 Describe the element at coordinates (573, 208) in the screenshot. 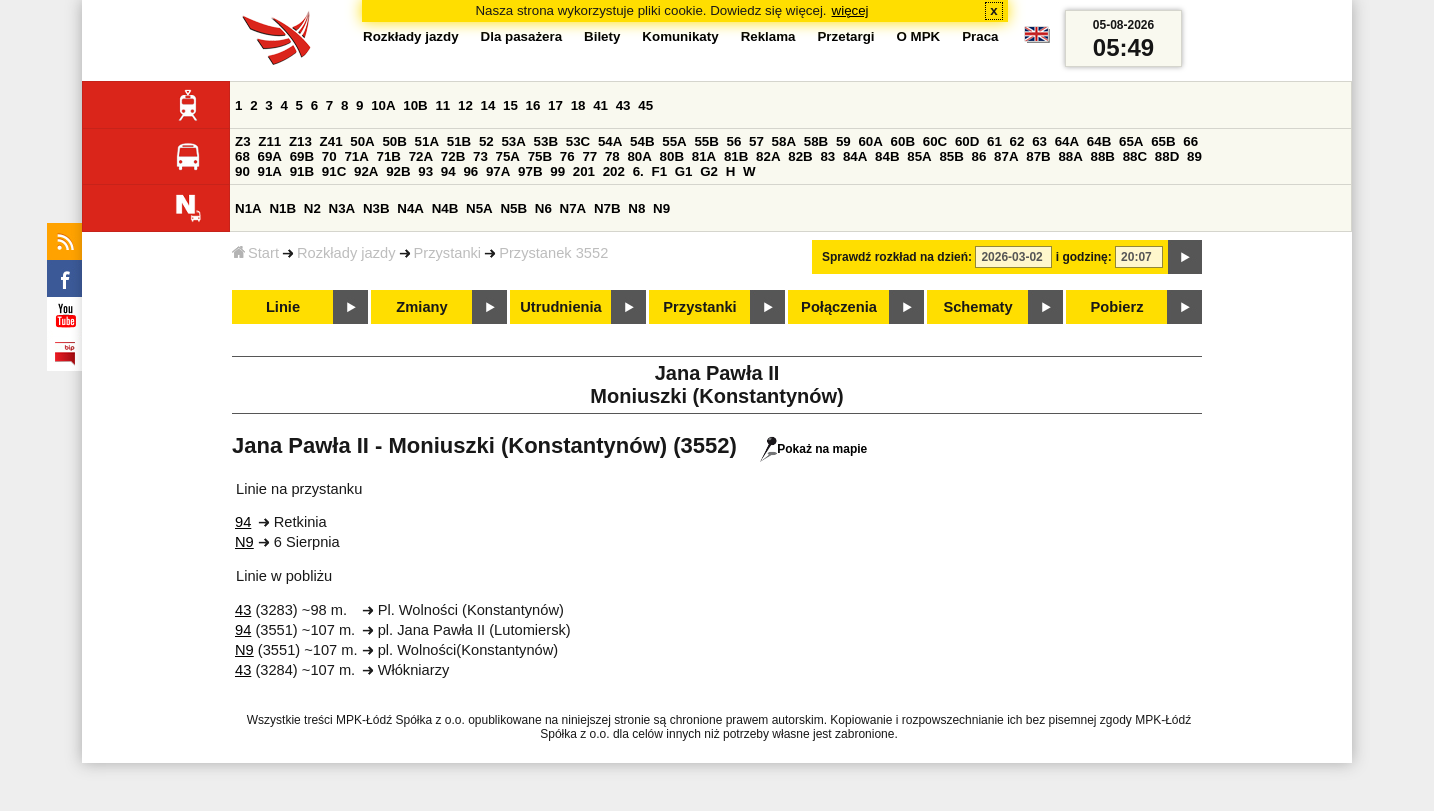

I see `N7A` at that location.